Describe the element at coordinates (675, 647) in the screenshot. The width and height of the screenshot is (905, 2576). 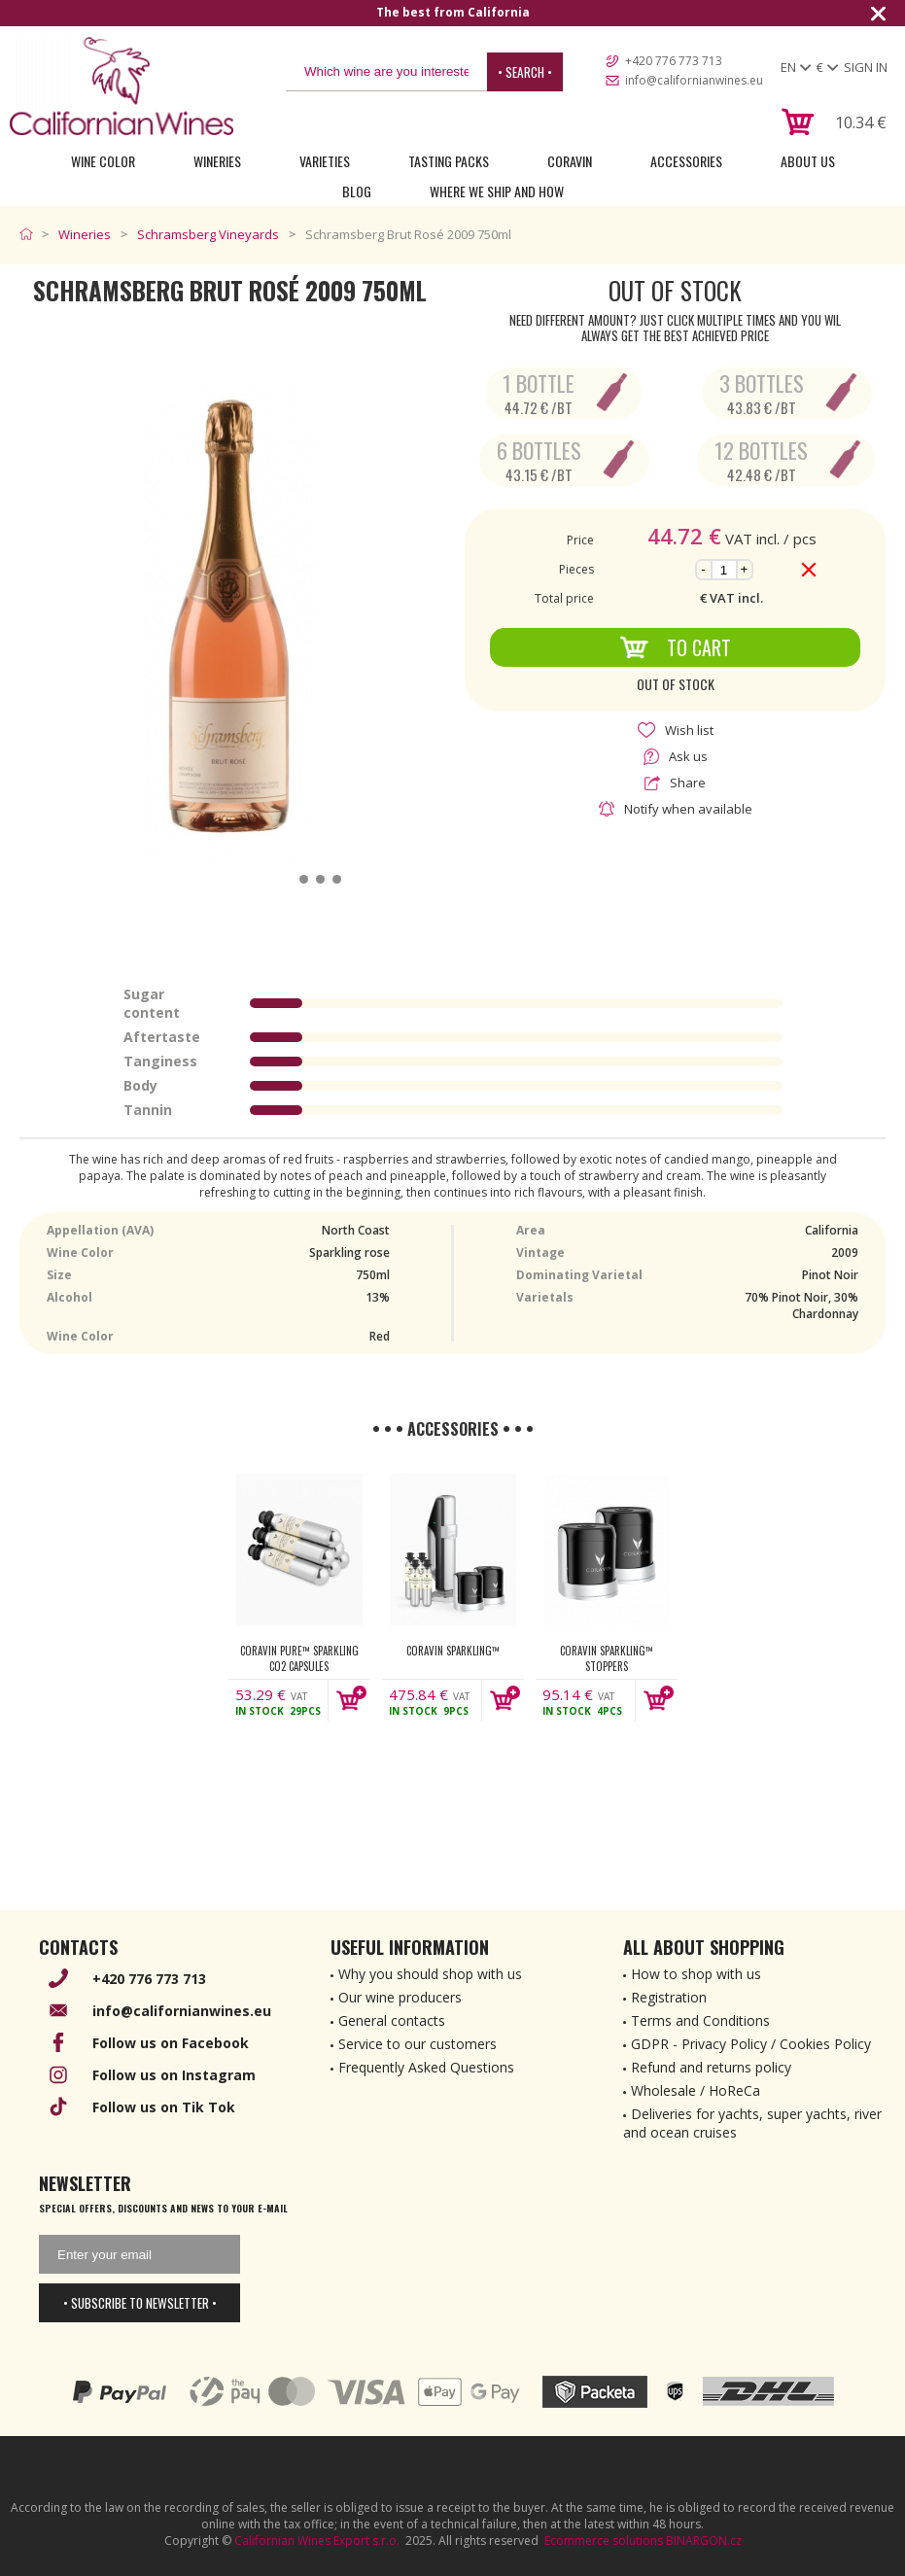
I see `To Cart` at that location.